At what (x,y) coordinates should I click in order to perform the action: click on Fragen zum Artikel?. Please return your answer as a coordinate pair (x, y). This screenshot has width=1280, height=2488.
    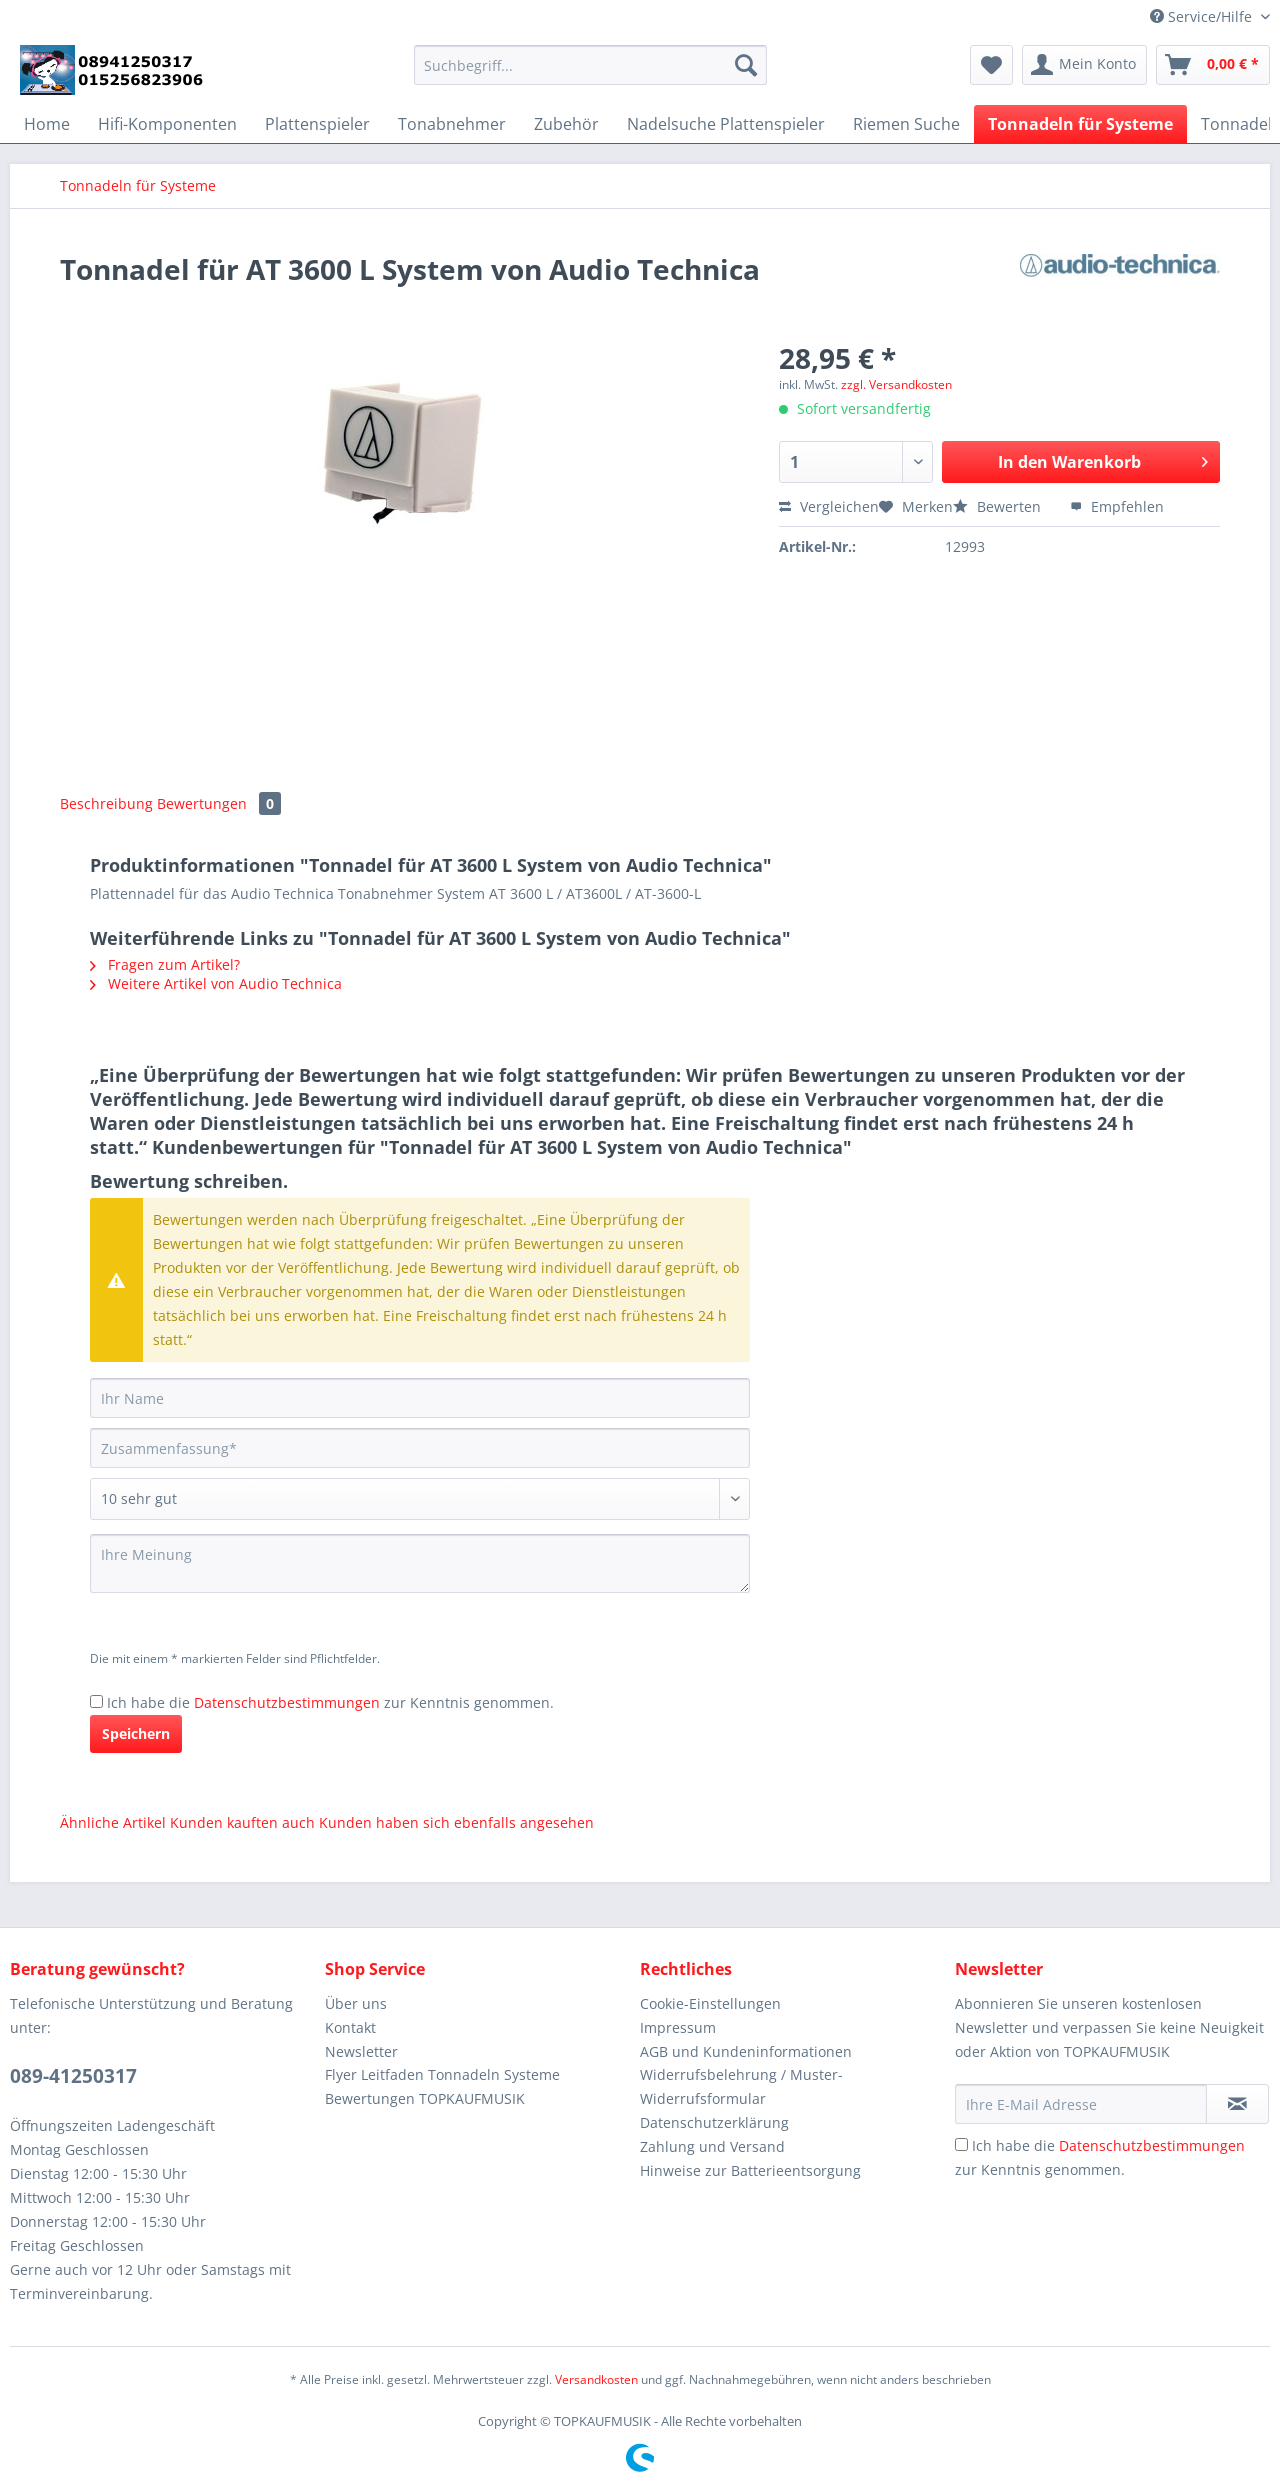
    Looking at the image, I should click on (165, 964).